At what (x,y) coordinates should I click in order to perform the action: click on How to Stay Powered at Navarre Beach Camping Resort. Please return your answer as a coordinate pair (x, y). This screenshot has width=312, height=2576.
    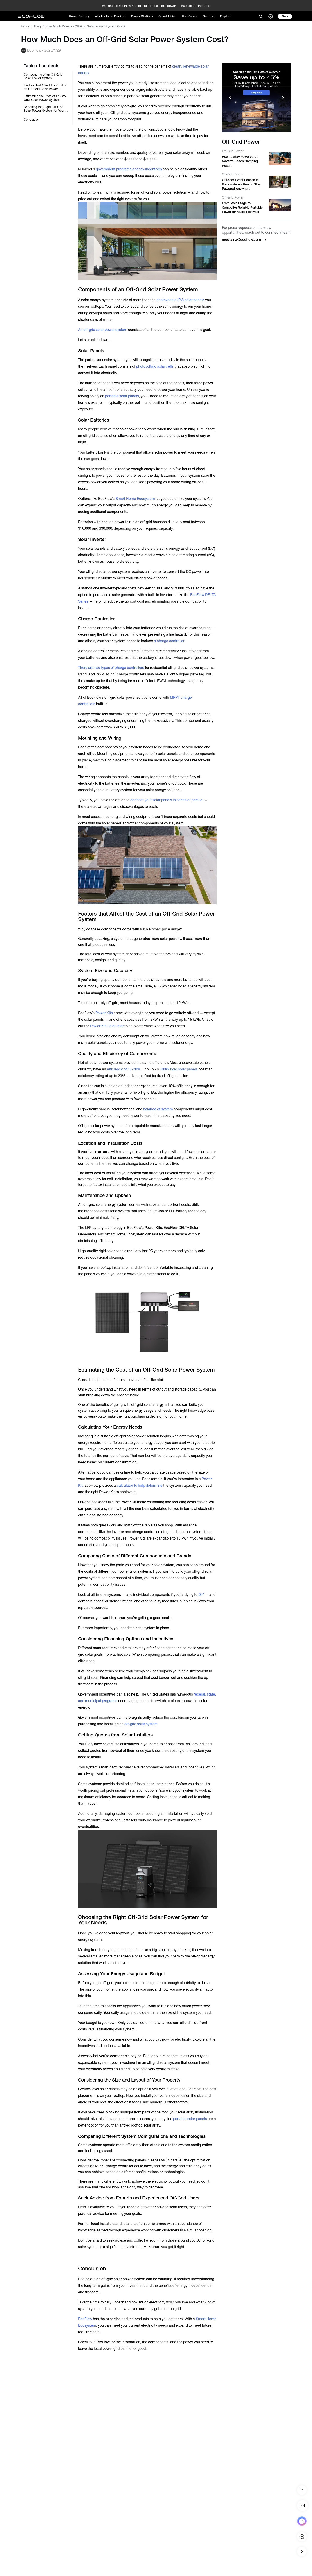
    Looking at the image, I should click on (240, 161).